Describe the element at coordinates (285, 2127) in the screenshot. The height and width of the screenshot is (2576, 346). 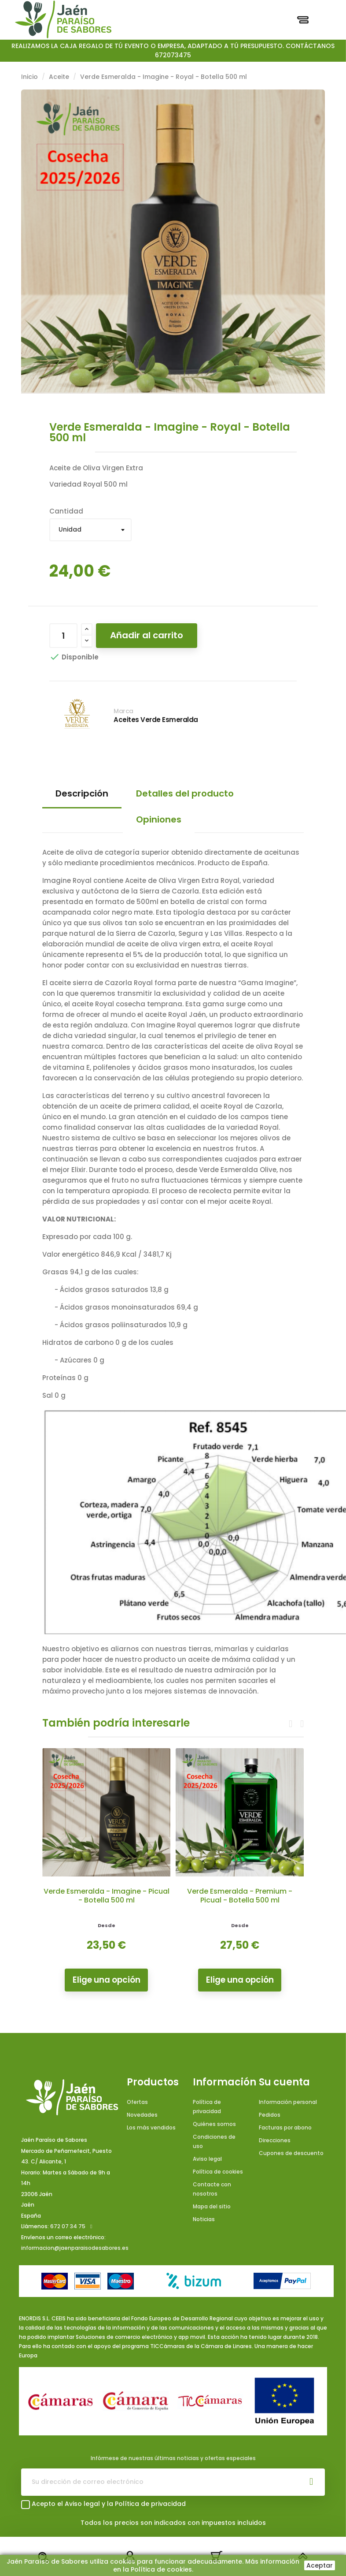
I see `Facturas por abono` at that location.